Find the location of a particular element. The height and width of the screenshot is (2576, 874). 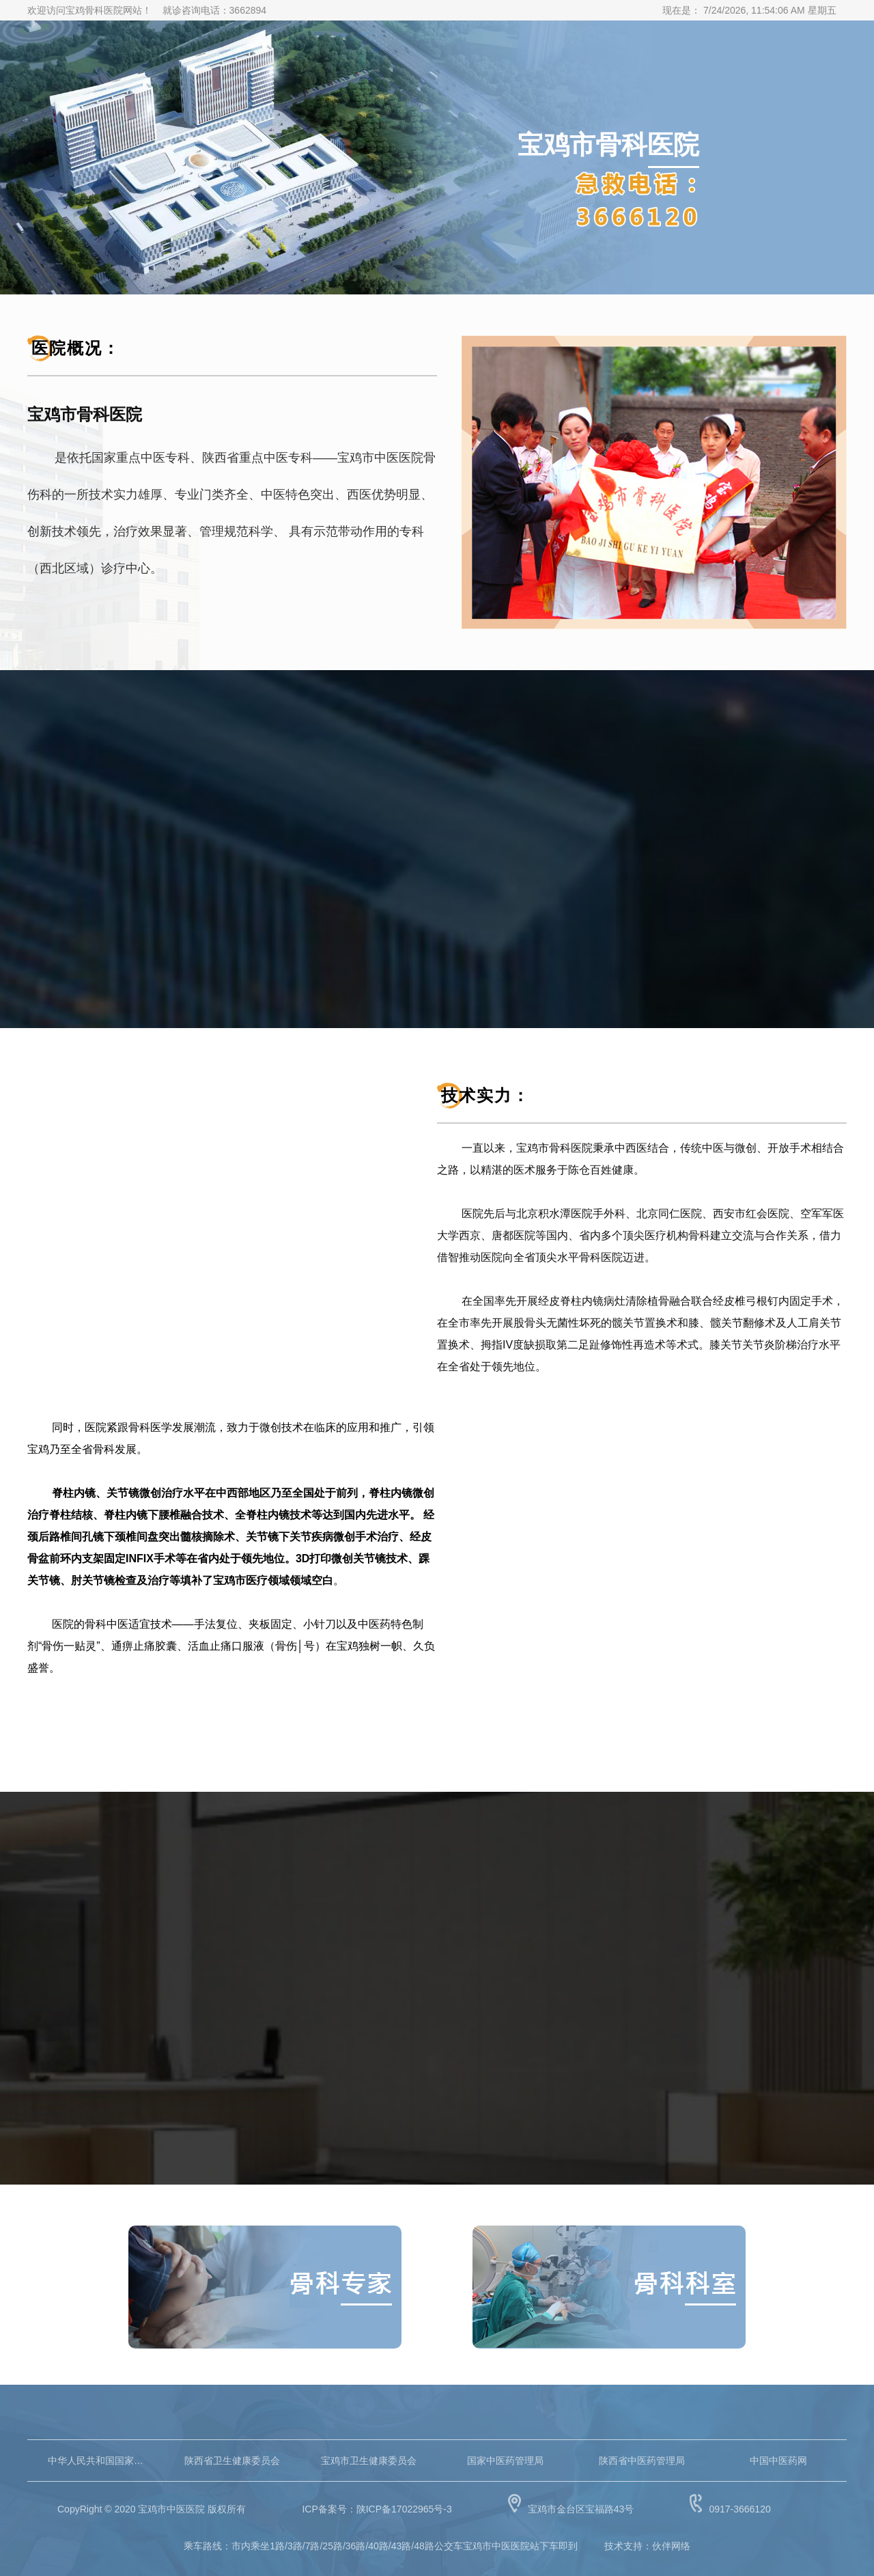

陕西省中医药管理局 is located at coordinates (642, 2460).